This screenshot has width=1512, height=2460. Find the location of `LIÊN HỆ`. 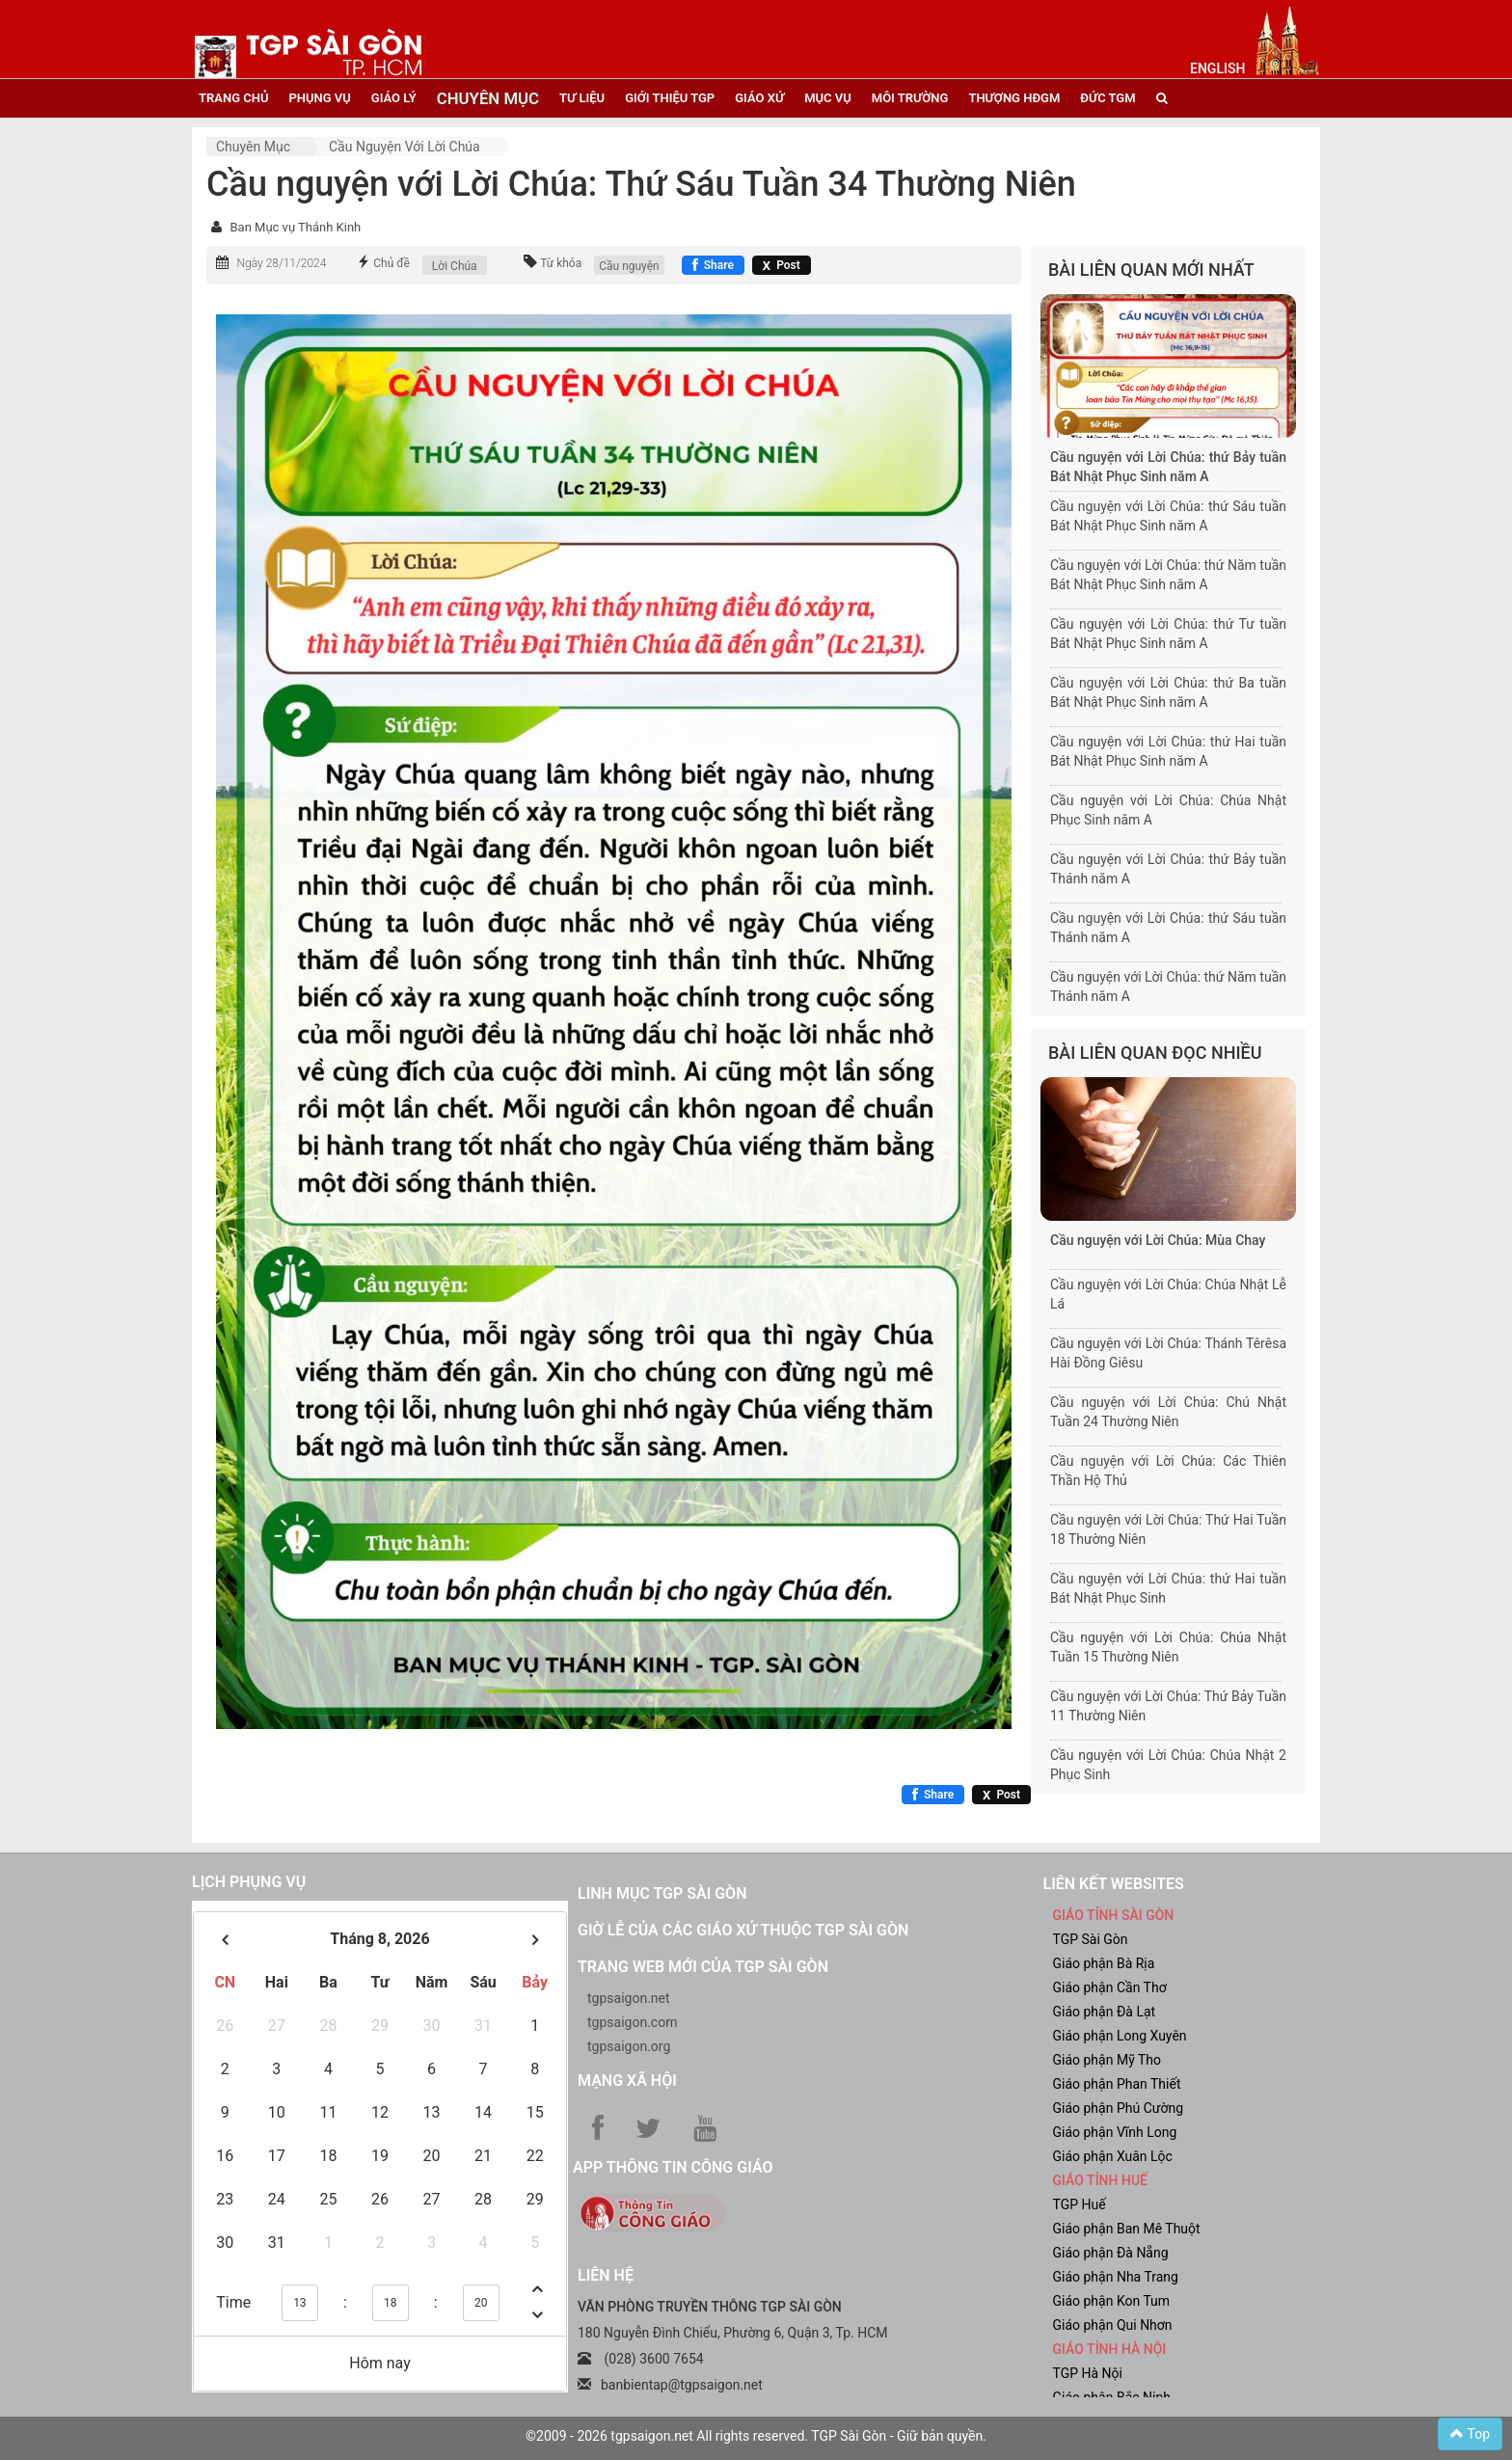

LIÊN HỆ is located at coordinates (606, 2275).